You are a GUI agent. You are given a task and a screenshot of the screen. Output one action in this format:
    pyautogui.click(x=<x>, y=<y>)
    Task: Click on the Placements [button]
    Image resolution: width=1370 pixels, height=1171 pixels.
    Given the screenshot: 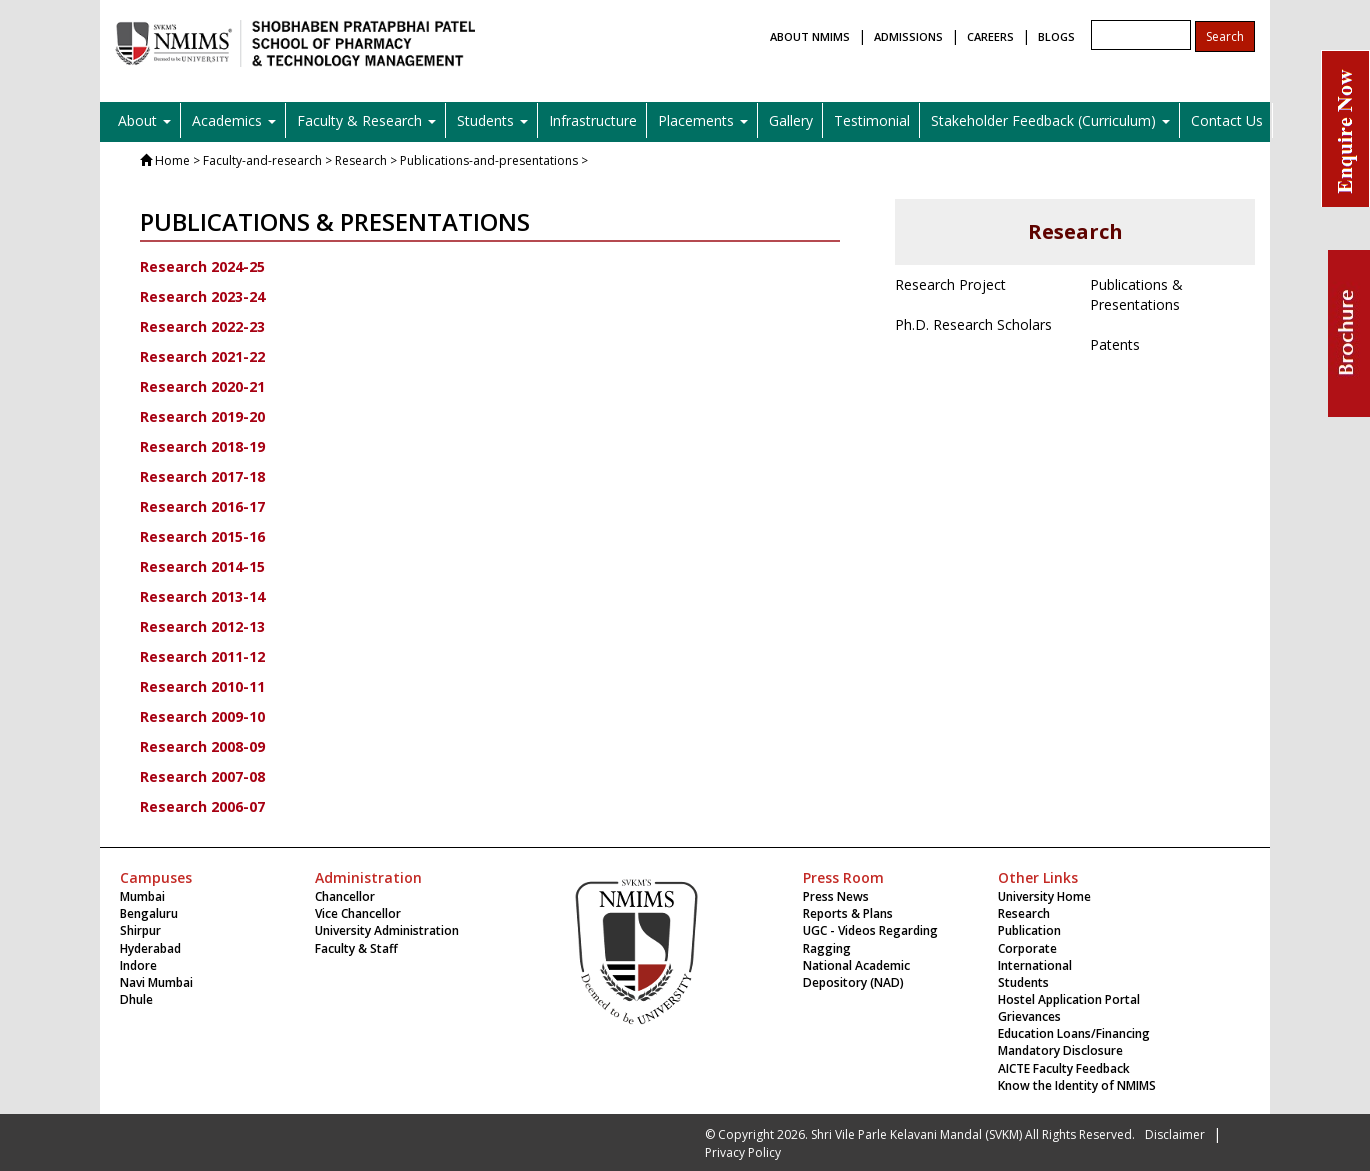 What is the action you would take?
    pyautogui.click(x=703, y=120)
    